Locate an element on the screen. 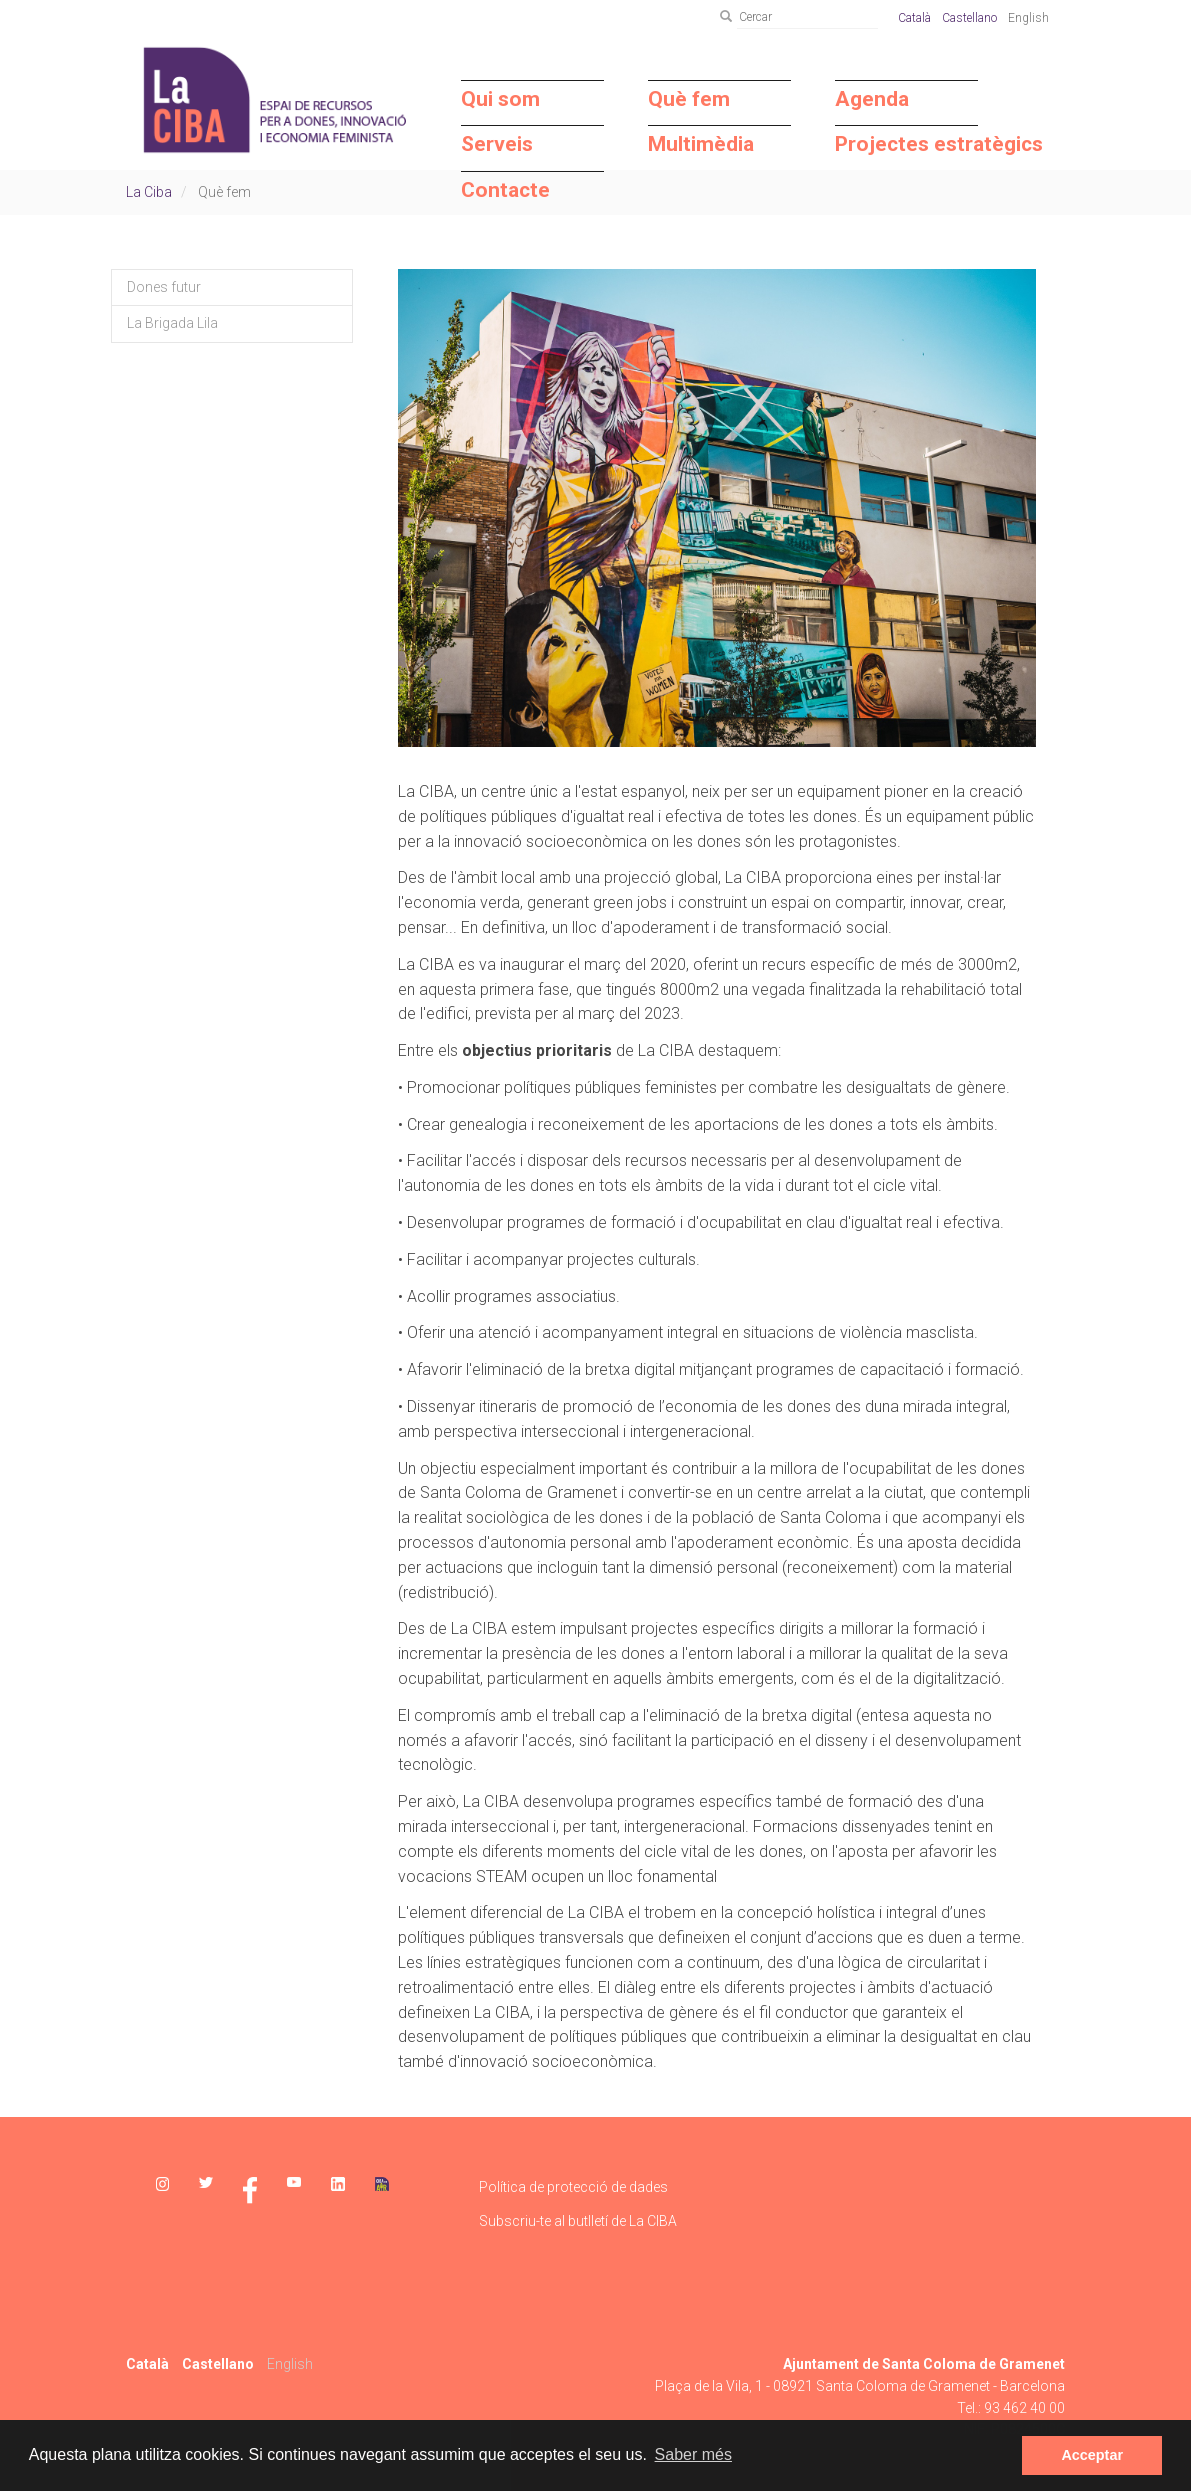 This screenshot has width=1191, height=2491. Castellano is located at coordinates (969, 18).